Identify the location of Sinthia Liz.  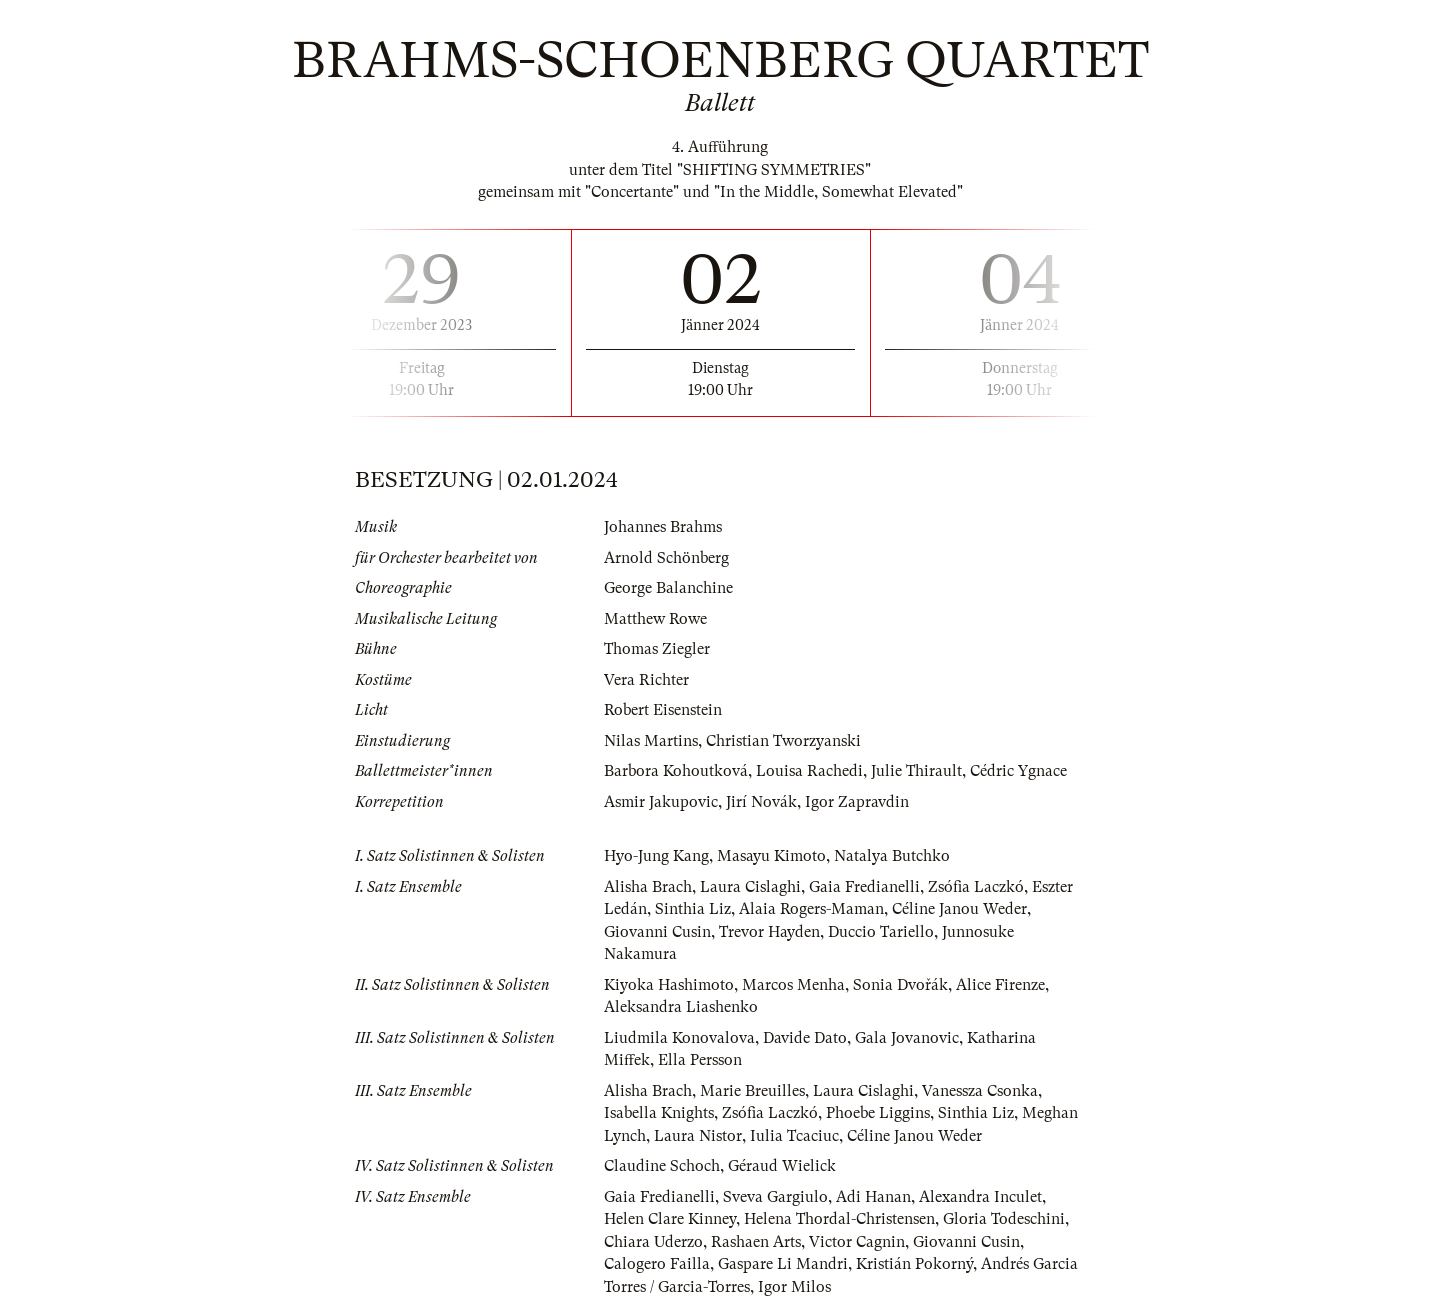
(693, 909).